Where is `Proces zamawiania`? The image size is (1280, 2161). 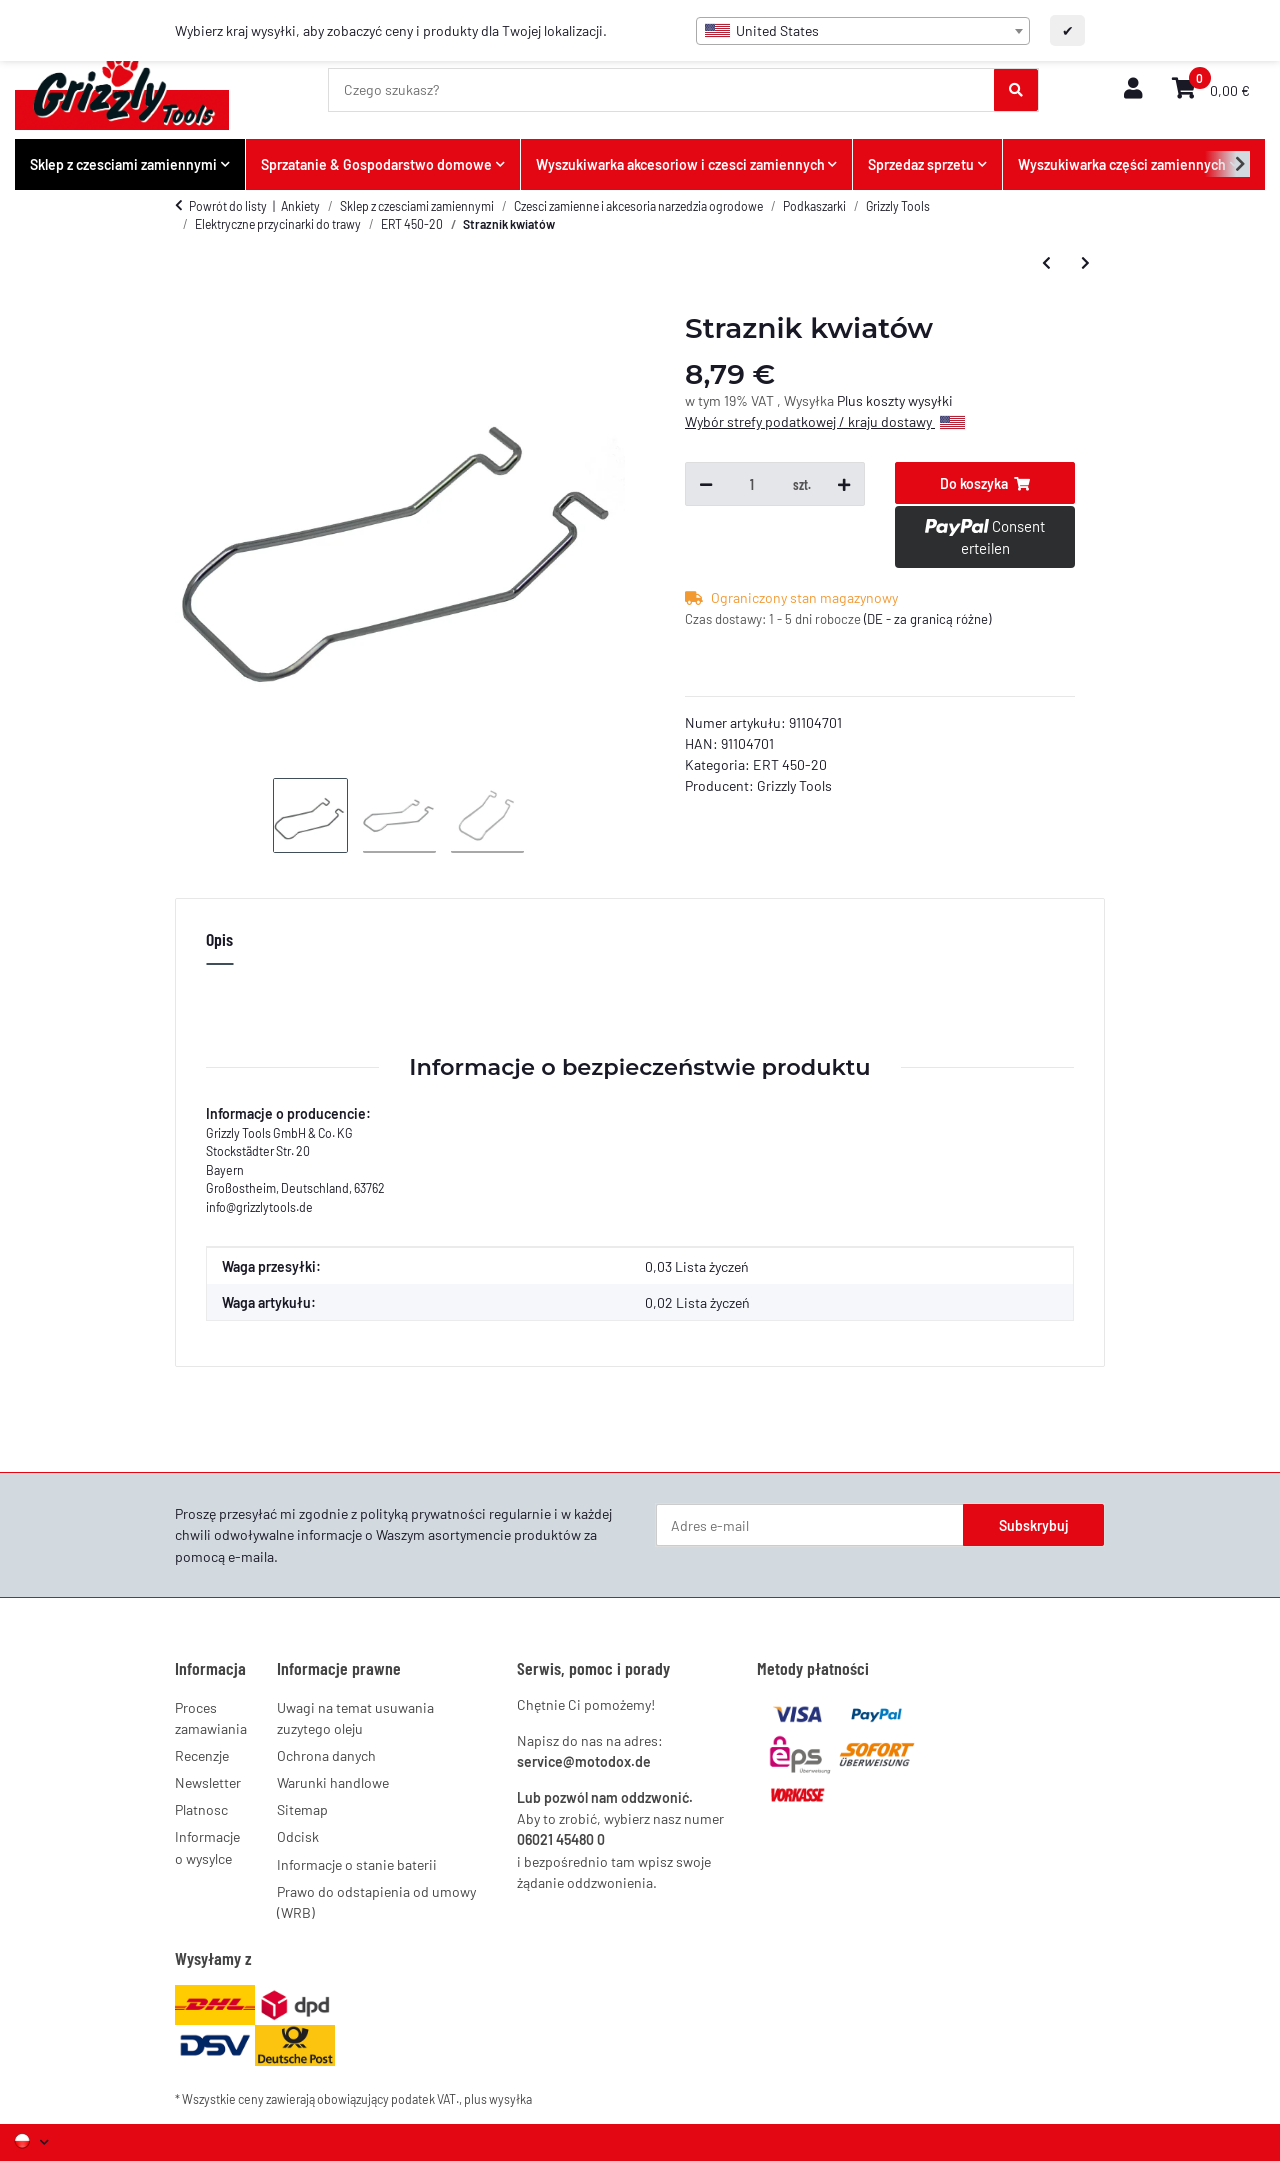
Proces zamawiania is located at coordinates (211, 1718).